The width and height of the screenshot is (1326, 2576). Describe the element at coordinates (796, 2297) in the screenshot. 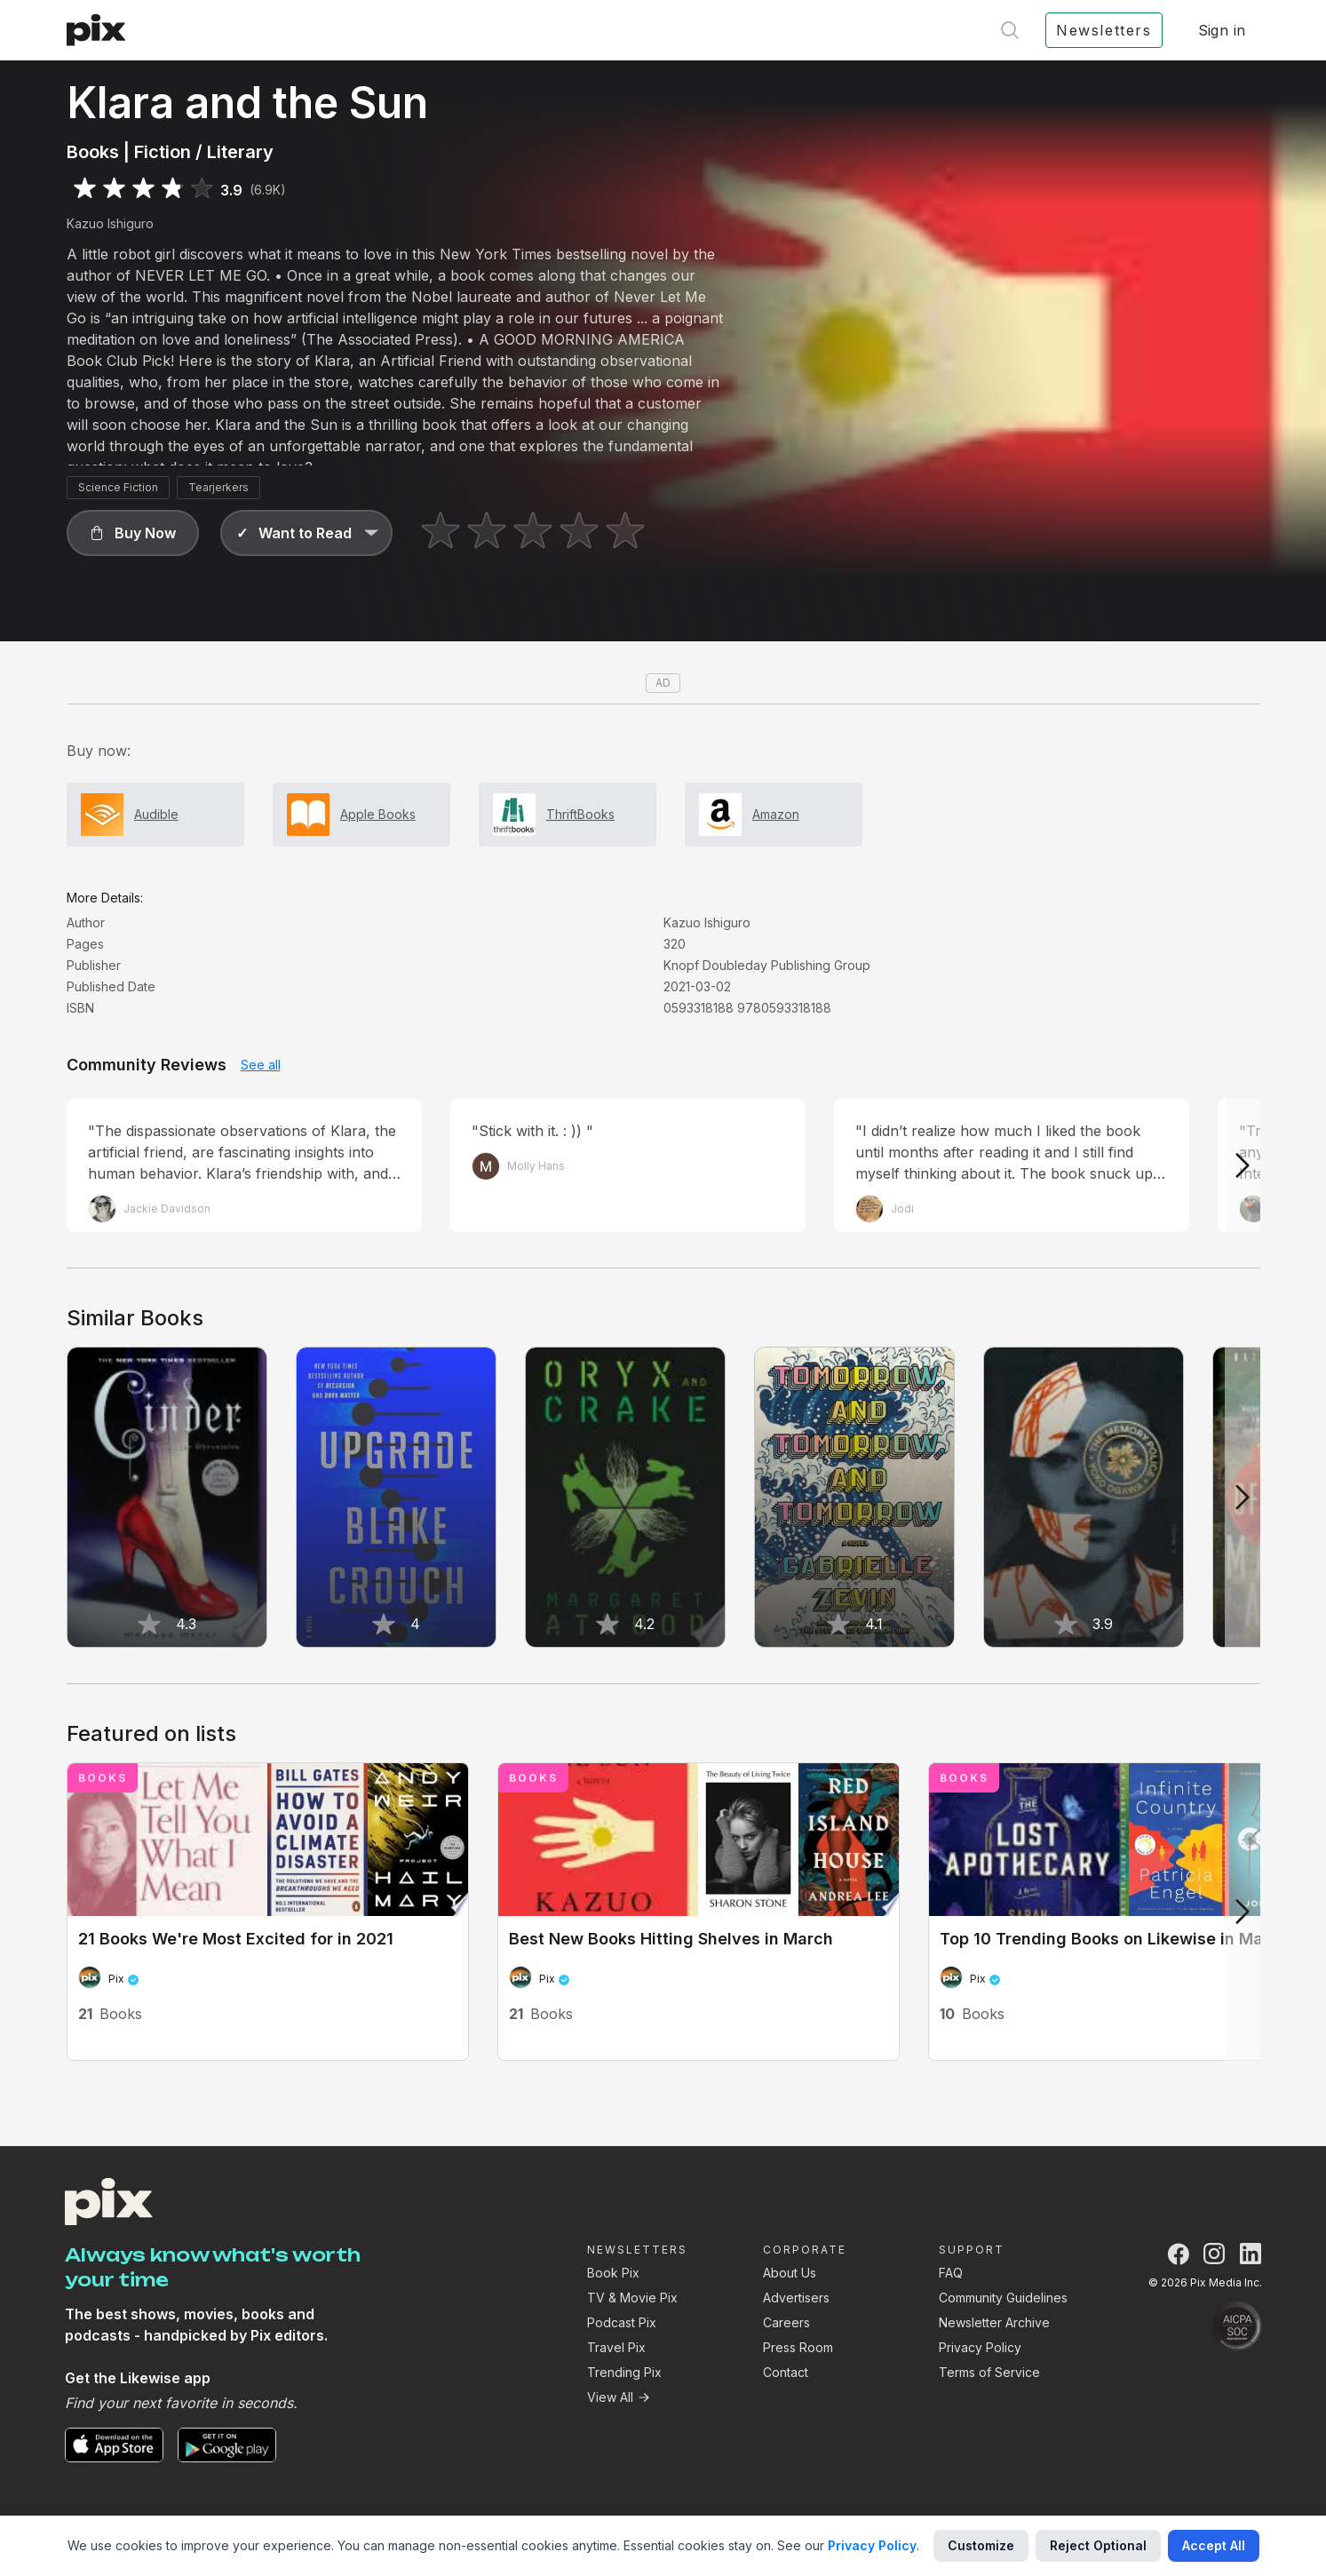

I see `Advertisers` at that location.